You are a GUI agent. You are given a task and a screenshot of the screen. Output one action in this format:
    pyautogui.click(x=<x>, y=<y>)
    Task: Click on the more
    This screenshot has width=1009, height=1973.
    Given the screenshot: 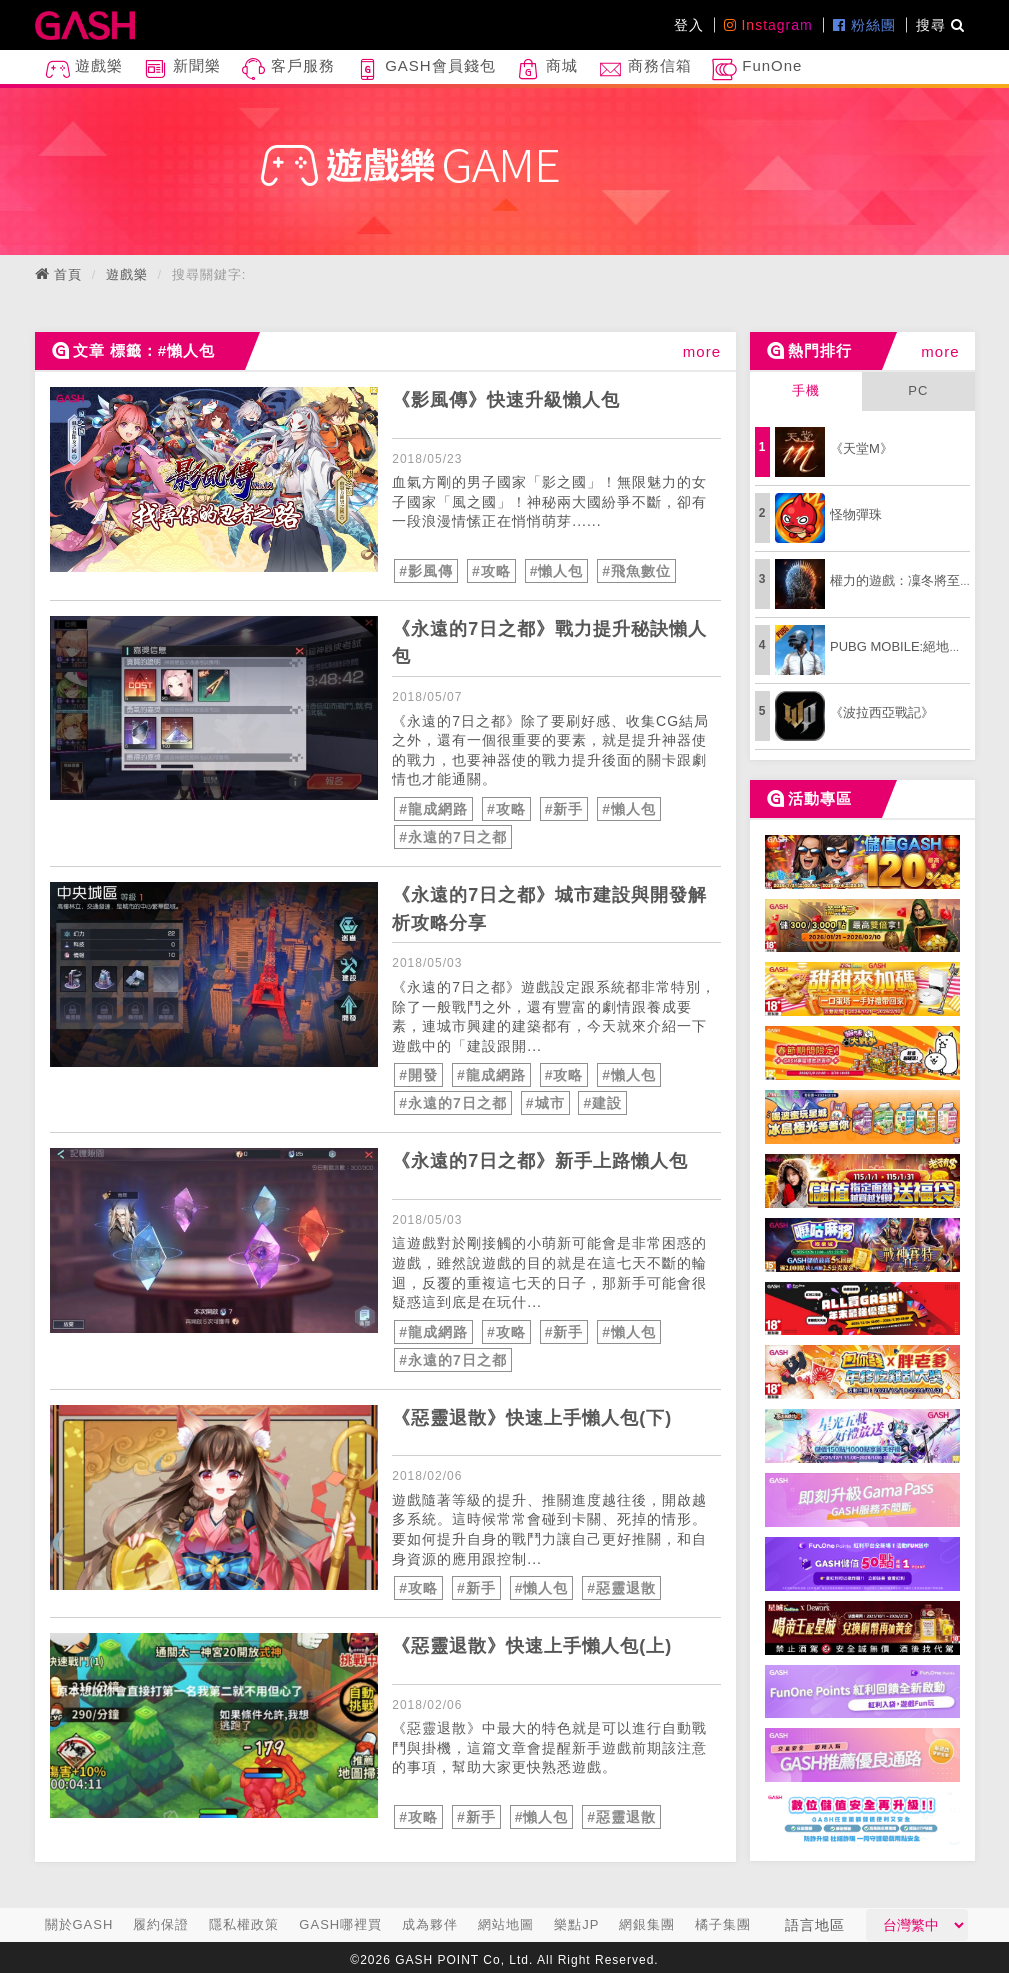 What is the action you would take?
    pyautogui.click(x=702, y=351)
    